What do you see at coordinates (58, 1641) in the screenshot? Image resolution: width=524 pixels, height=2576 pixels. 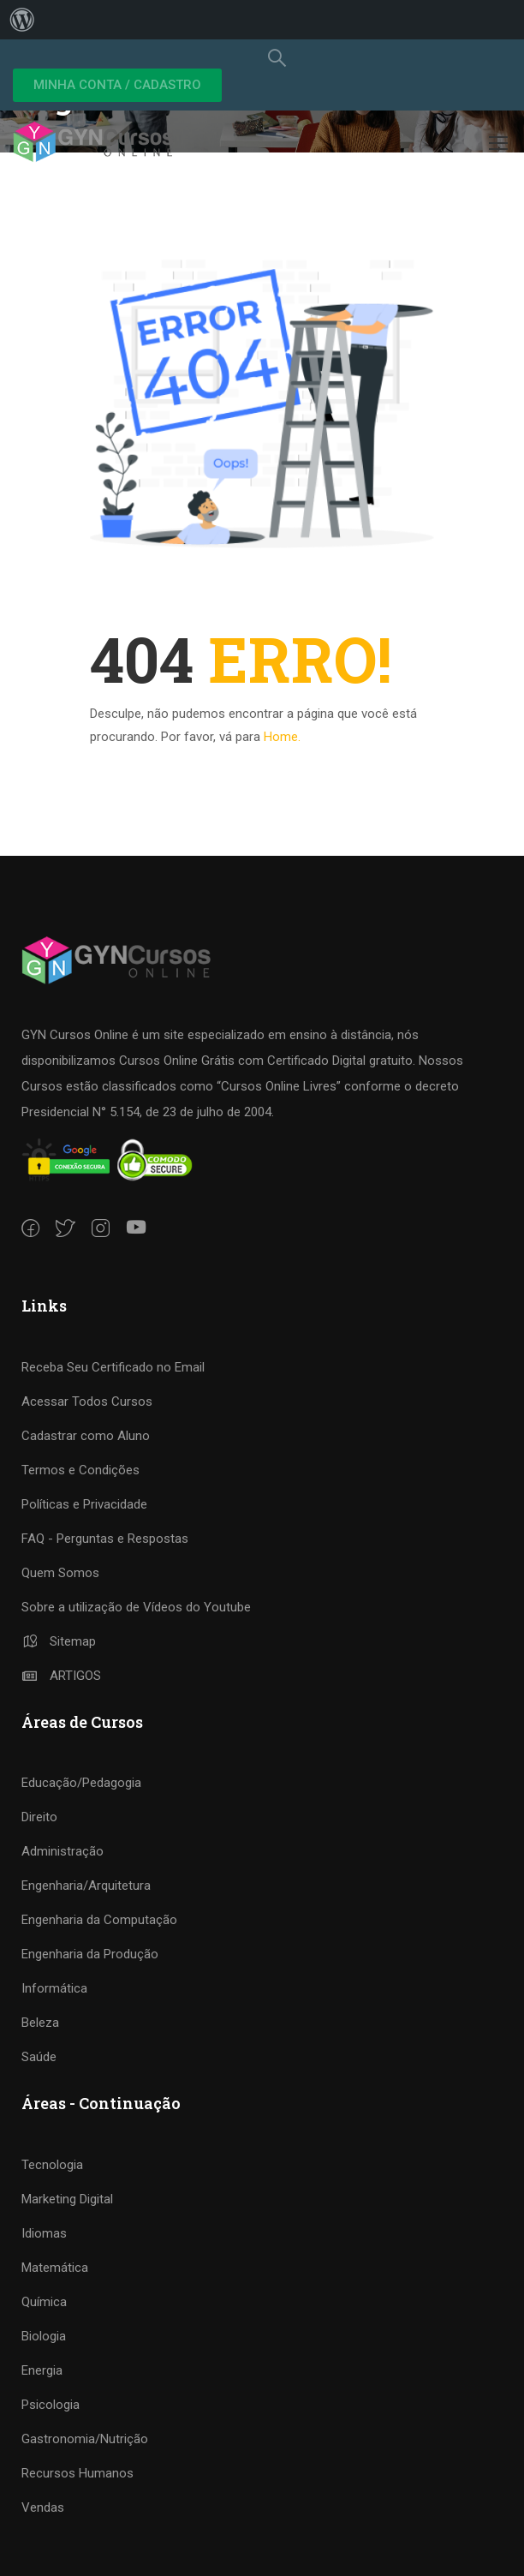 I see `Sitemap` at bounding box center [58, 1641].